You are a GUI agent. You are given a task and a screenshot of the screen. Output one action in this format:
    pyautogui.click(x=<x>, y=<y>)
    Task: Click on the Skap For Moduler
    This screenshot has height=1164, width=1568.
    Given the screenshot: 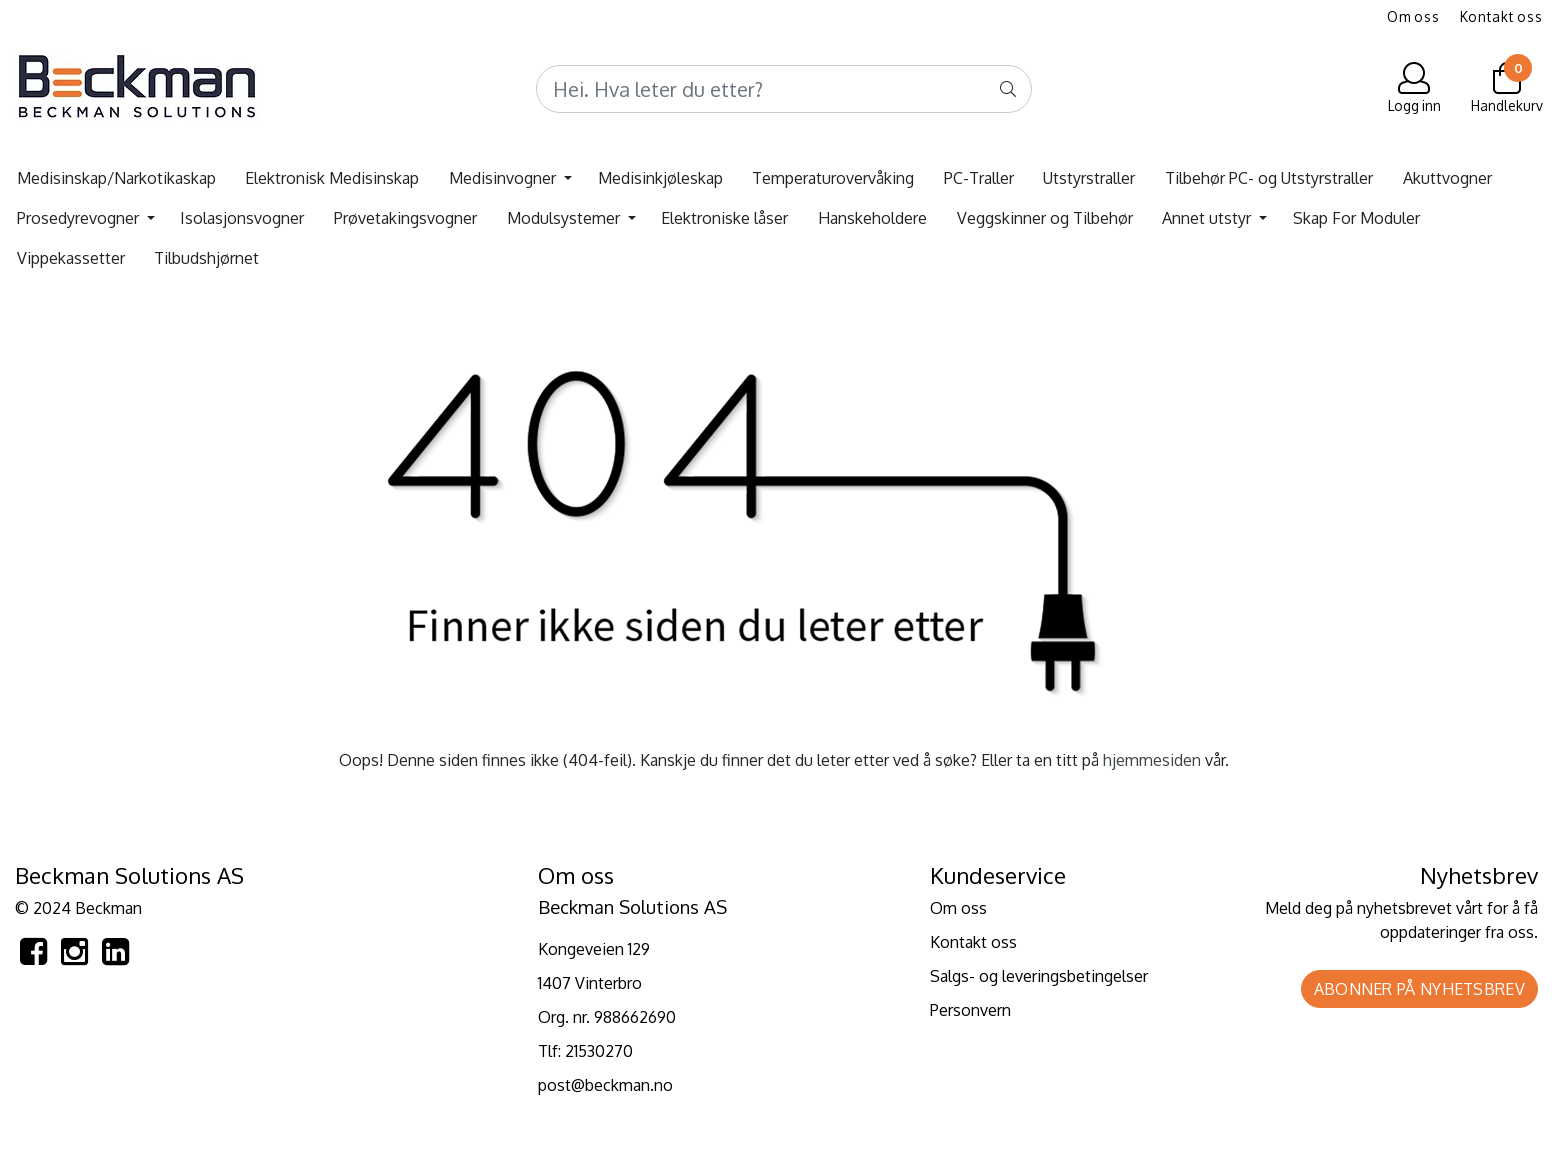 What is the action you would take?
    pyautogui.click(x=1356, y=218)
    